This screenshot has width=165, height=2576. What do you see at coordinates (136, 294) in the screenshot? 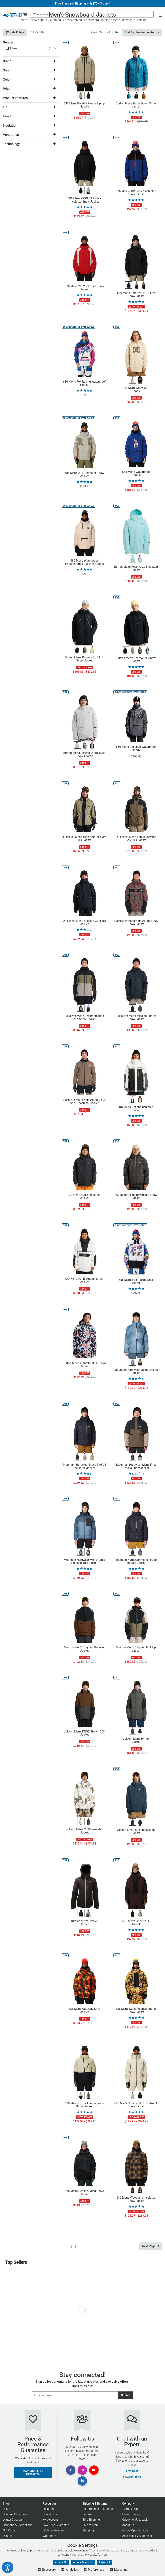
I see `686 Men's Smarty 3-In-1 Form Snow Jacket` at bounding box center [136, 294].